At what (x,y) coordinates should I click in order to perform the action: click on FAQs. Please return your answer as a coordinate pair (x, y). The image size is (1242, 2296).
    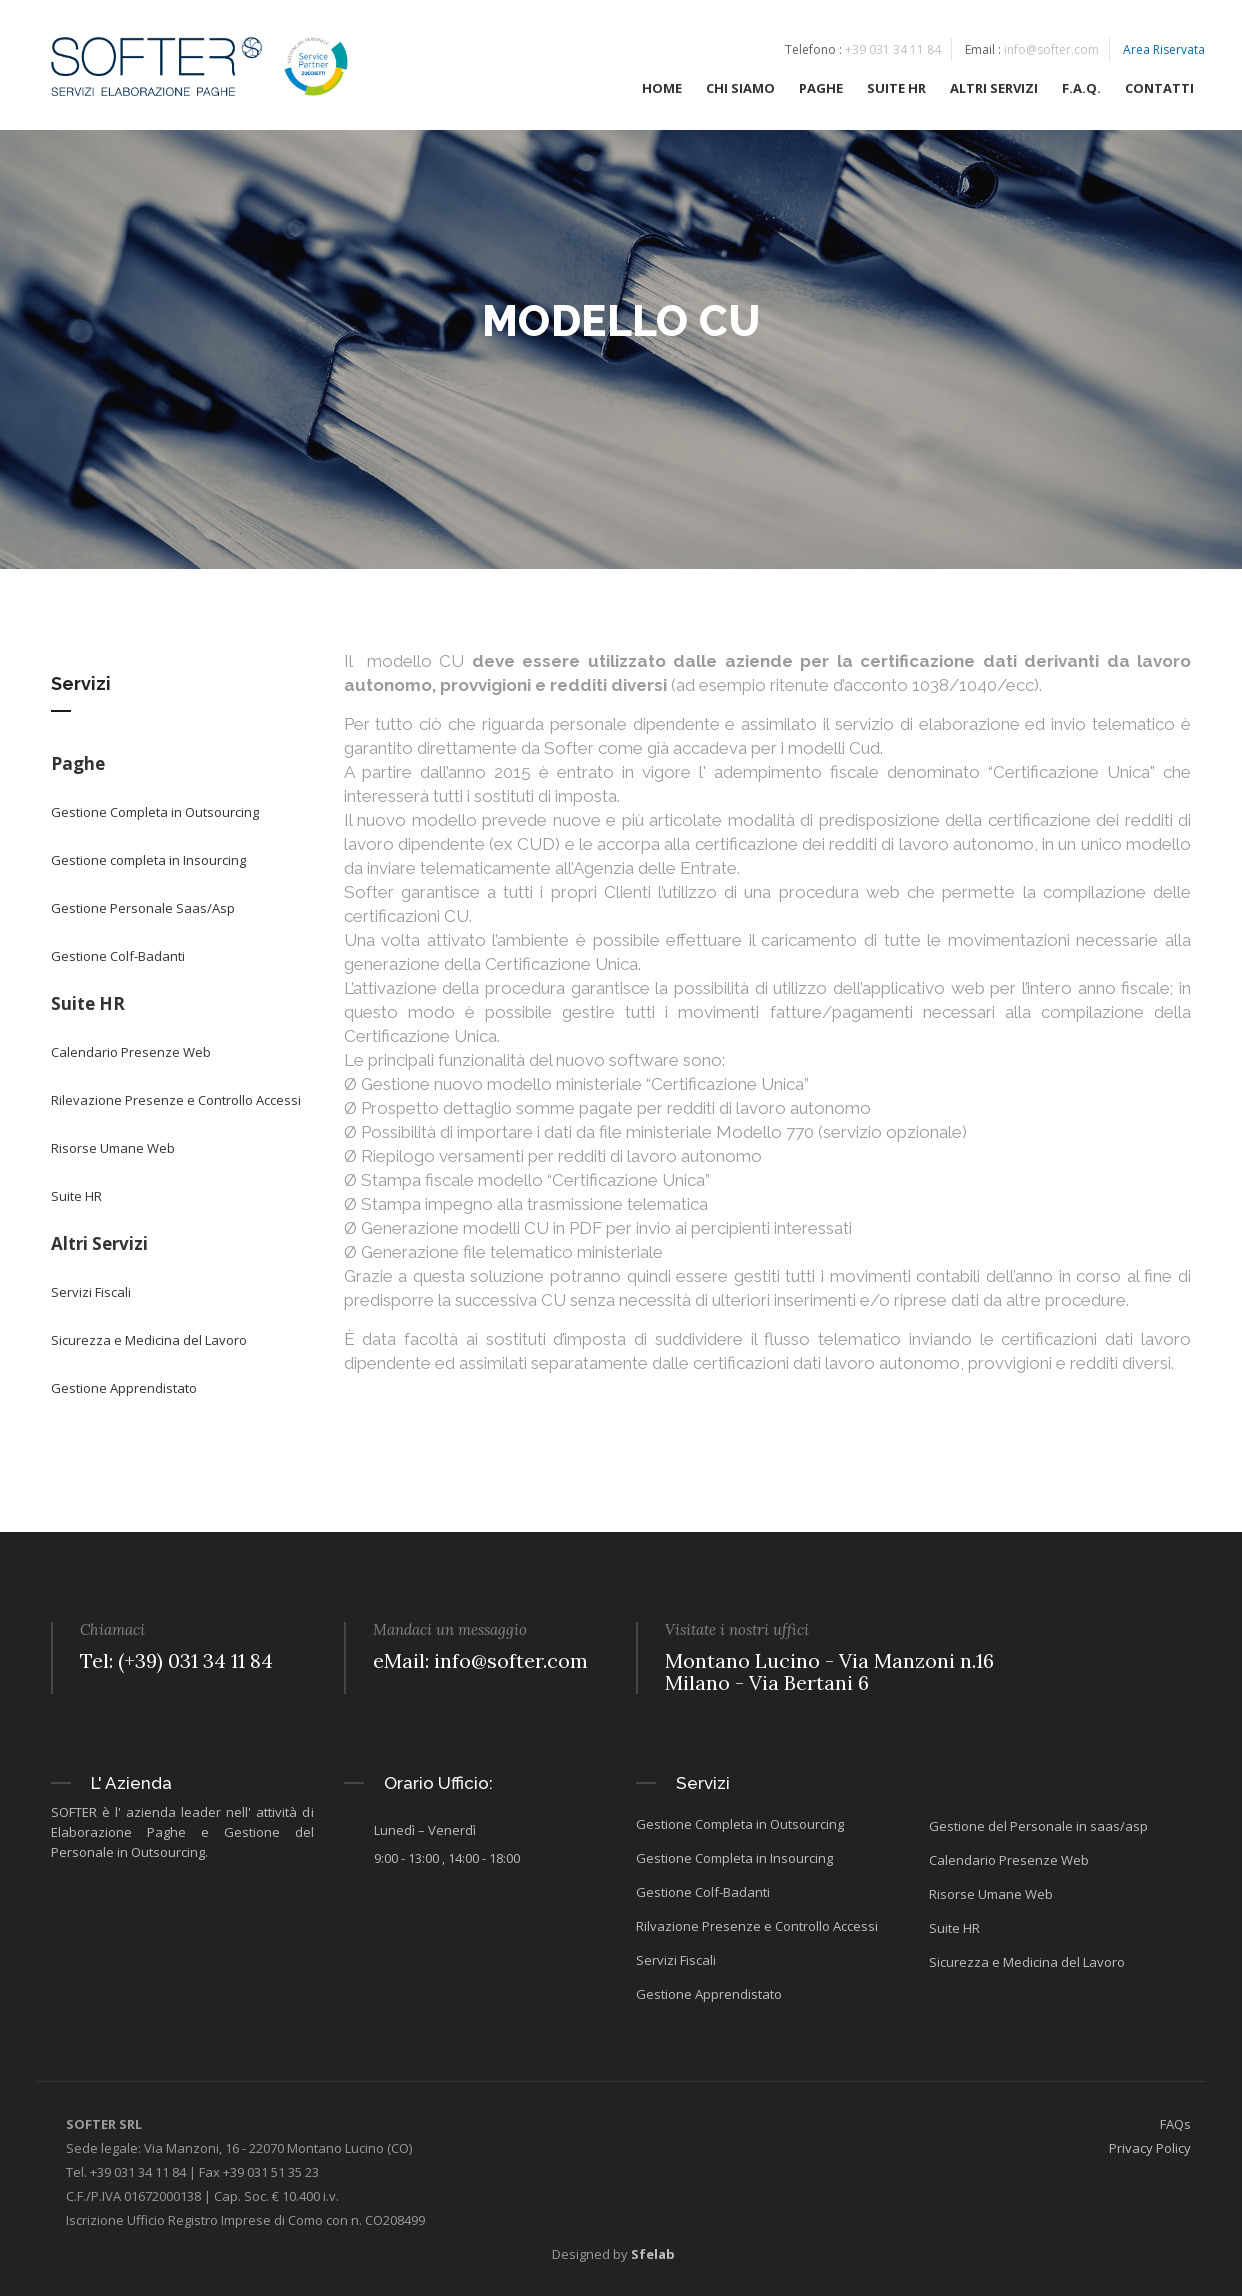
    Looking at the image, I should click on (1175, 2124).